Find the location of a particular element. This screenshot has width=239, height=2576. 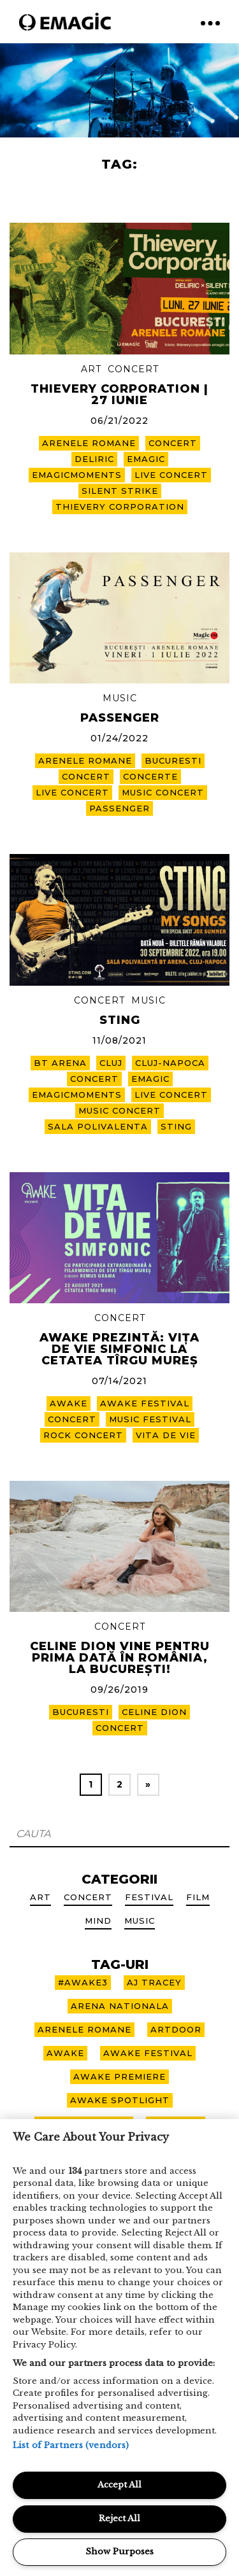

rock concert is located at coordinates (83, 1435).